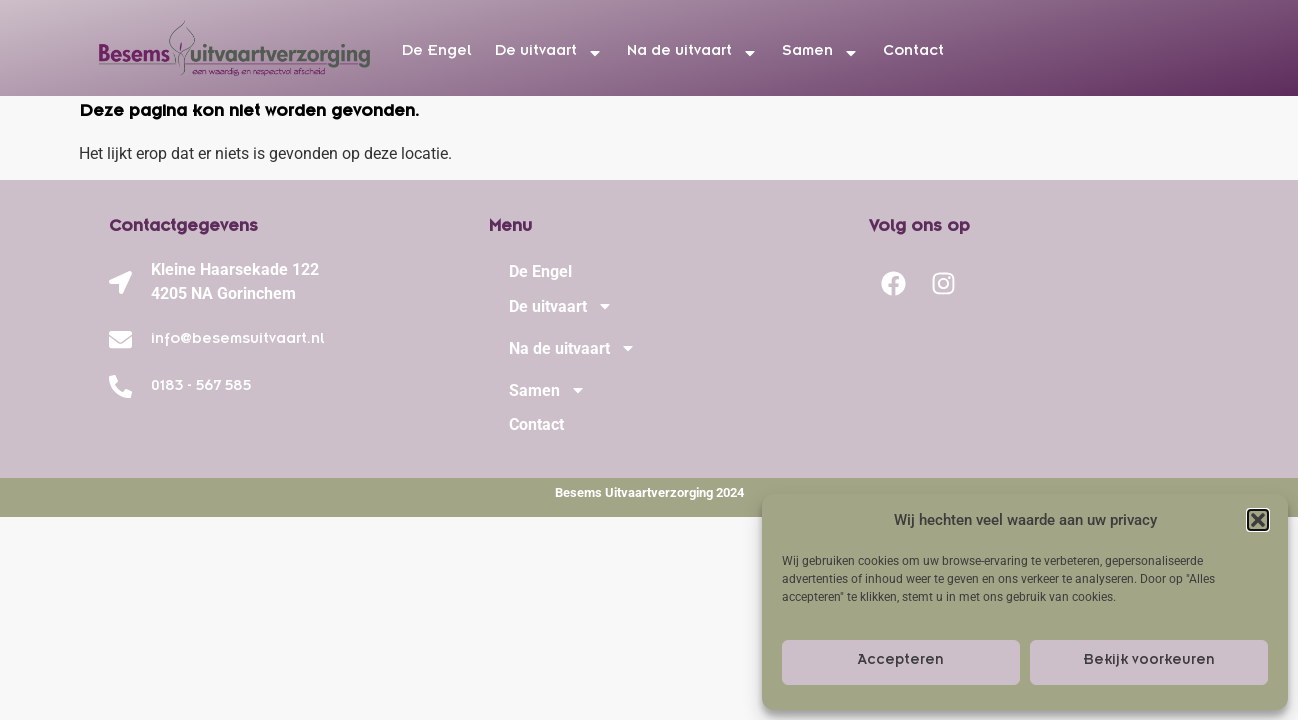 The height and width of the screenshot is (720, 1298). I want to click on info@besemsuitvaart.nl, so click(237, 341).